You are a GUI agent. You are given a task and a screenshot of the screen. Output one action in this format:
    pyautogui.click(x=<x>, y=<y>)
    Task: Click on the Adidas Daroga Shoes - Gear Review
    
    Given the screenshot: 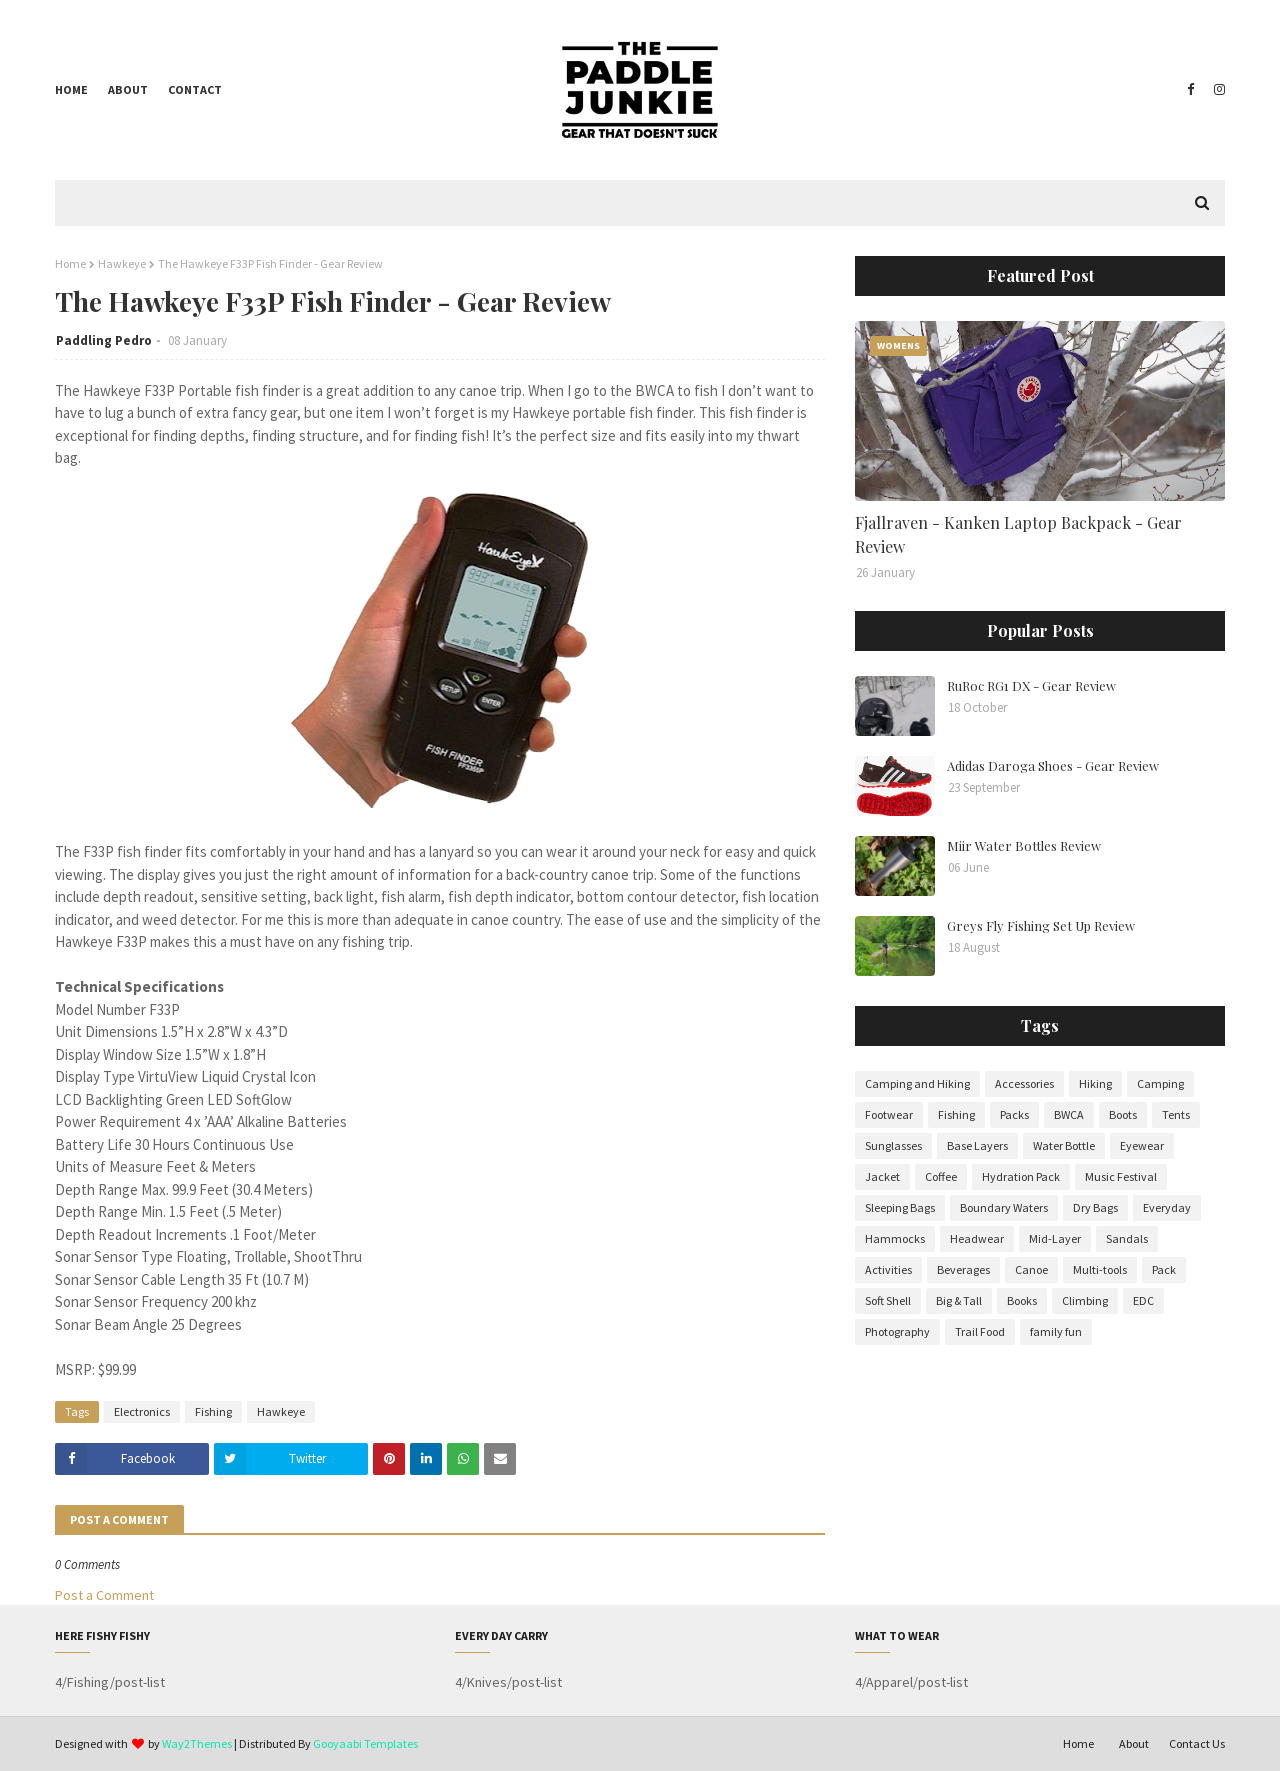 What is the action you would take?
    pyautogui.click(x=1053, y=765)
    